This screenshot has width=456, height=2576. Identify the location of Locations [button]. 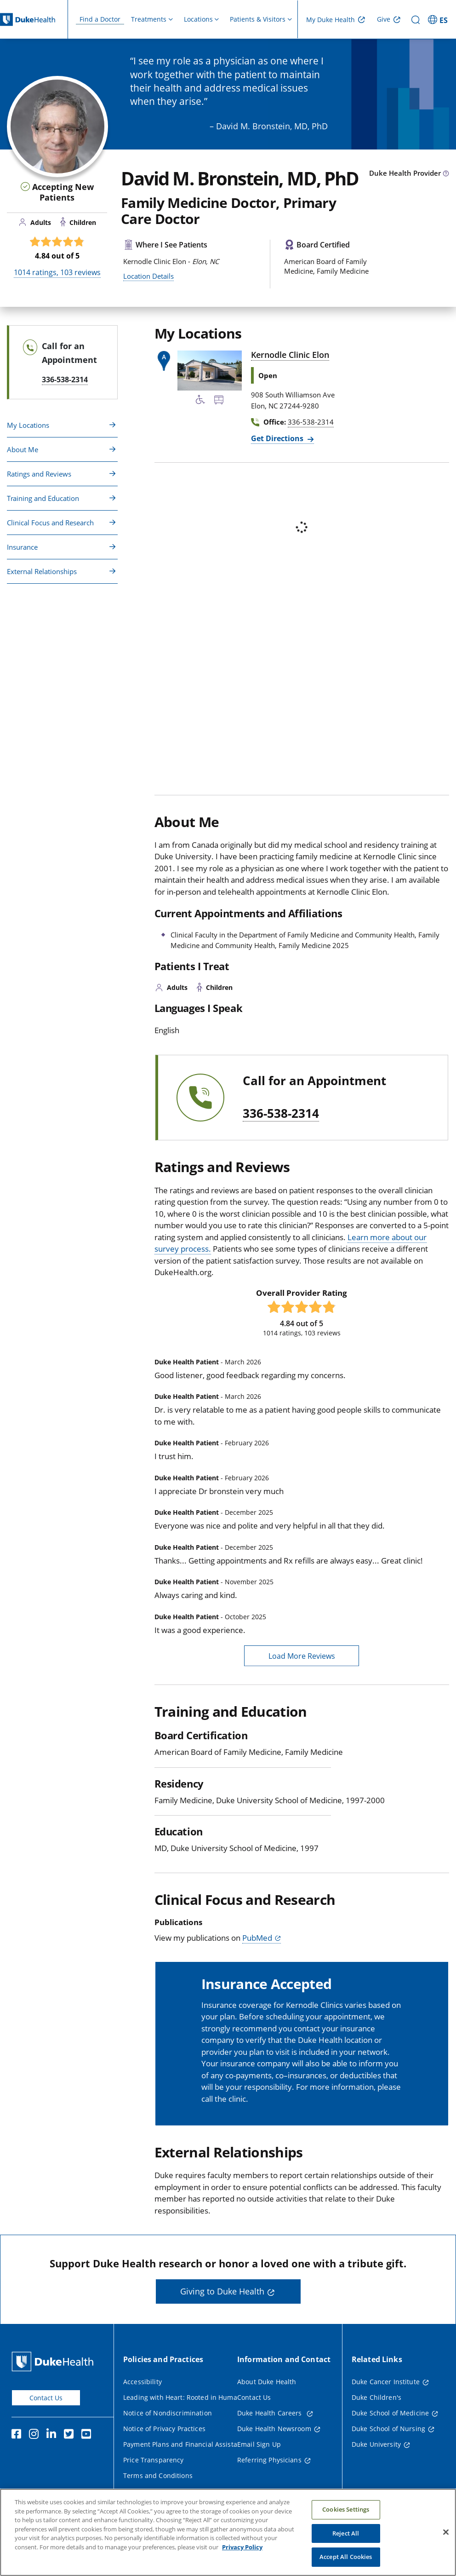
(198, 19).